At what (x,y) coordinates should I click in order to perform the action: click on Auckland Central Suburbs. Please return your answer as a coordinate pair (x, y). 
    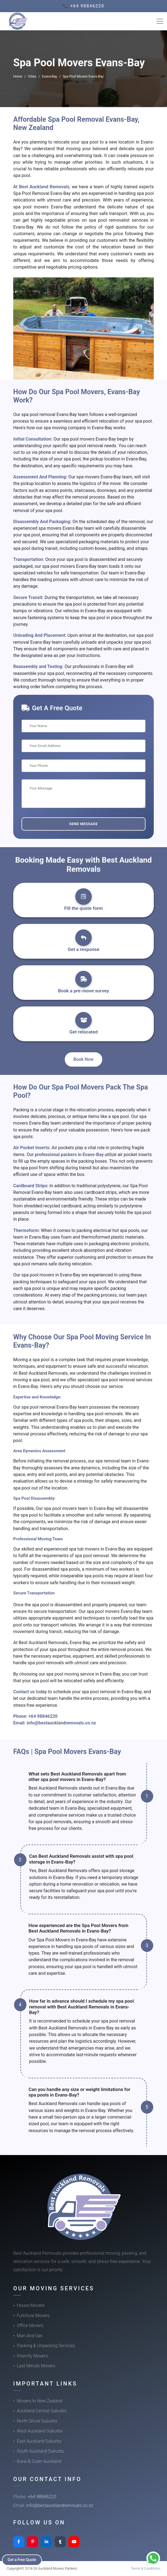
    Looking at the image, I should click on (42, 2410).